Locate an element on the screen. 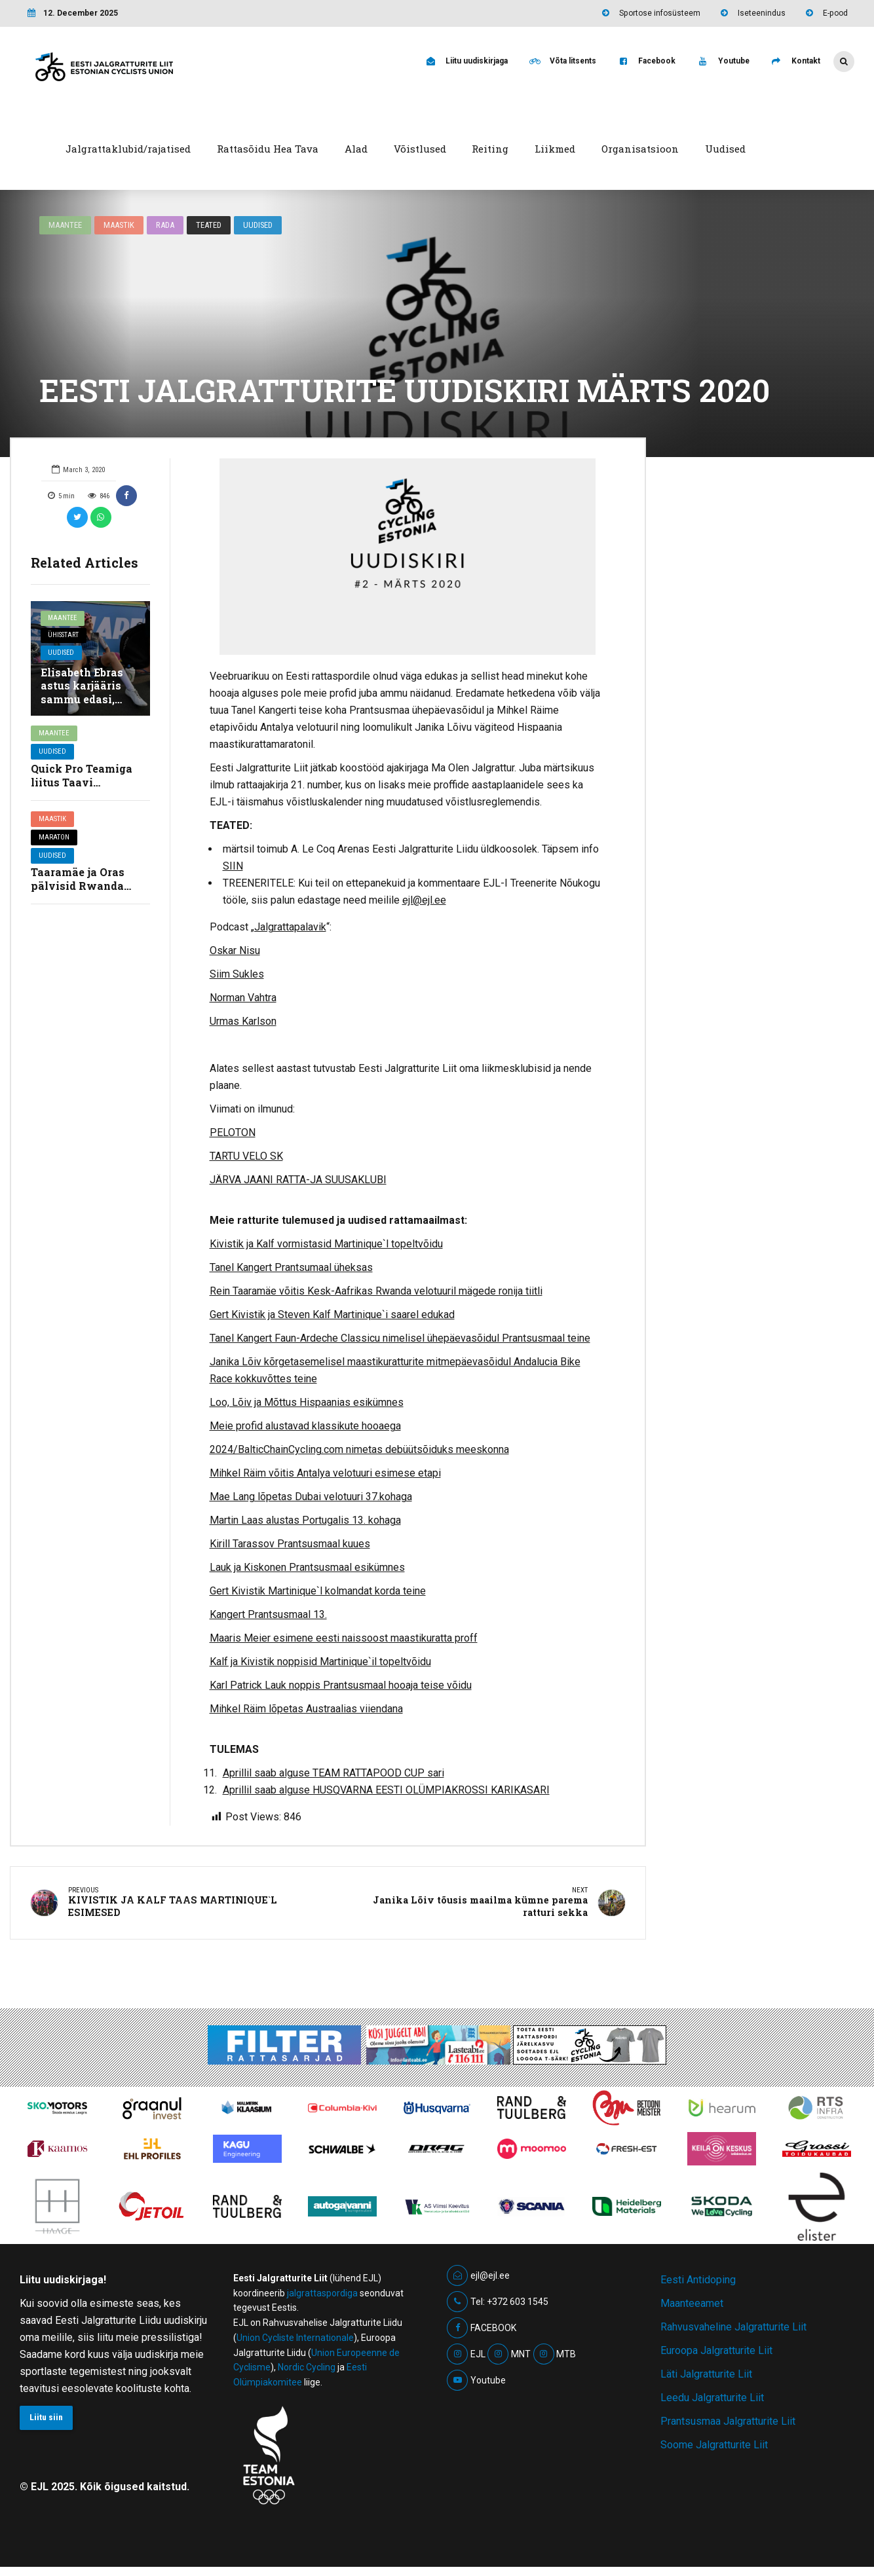 The width and height of the screenshot is (874, 2576). Rahvusvaheline Jalgratturite Liit is located at coordinates (733, 2329).